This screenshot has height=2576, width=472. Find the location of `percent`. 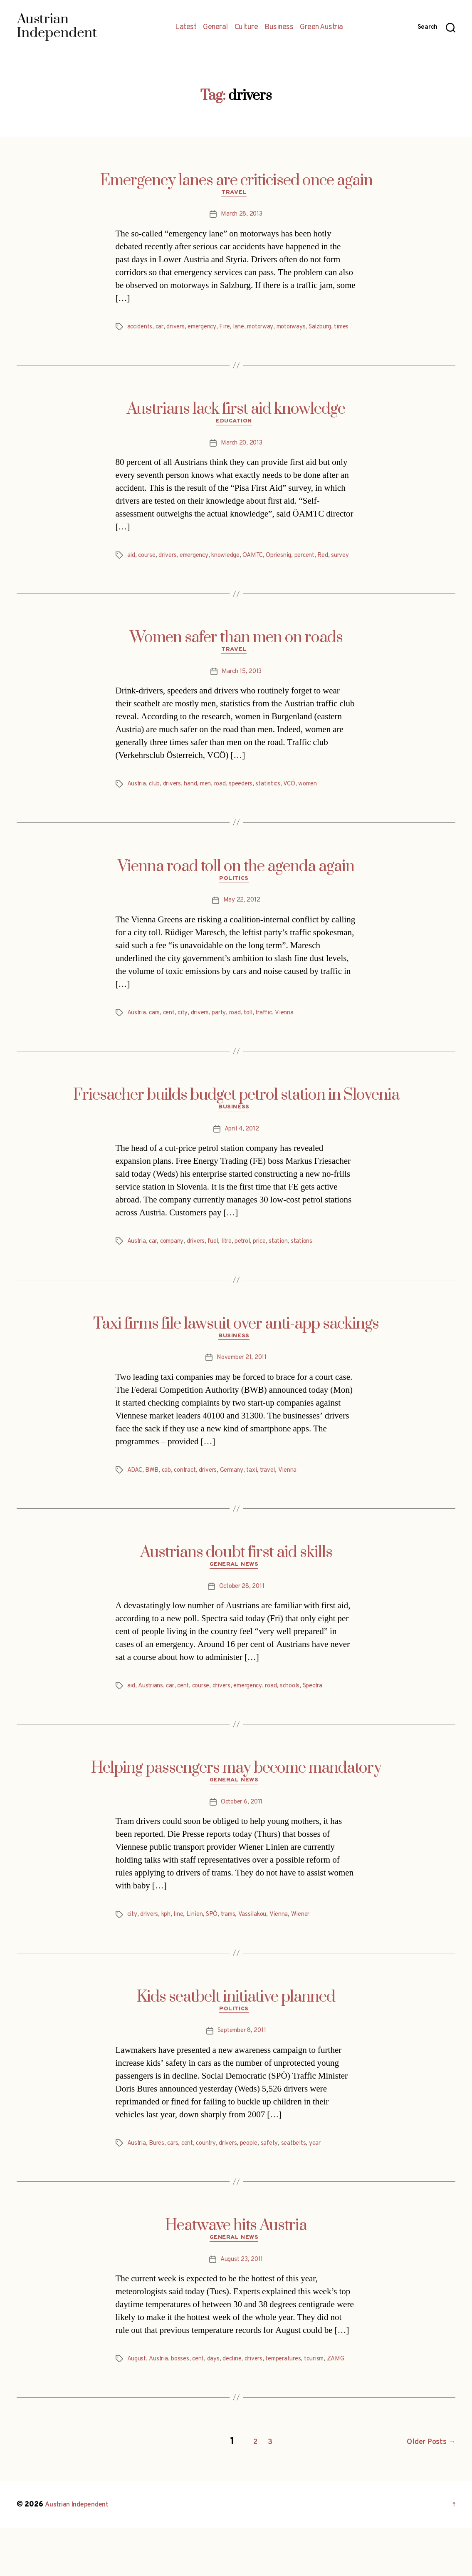

percent is located at coordinates (320, 570).